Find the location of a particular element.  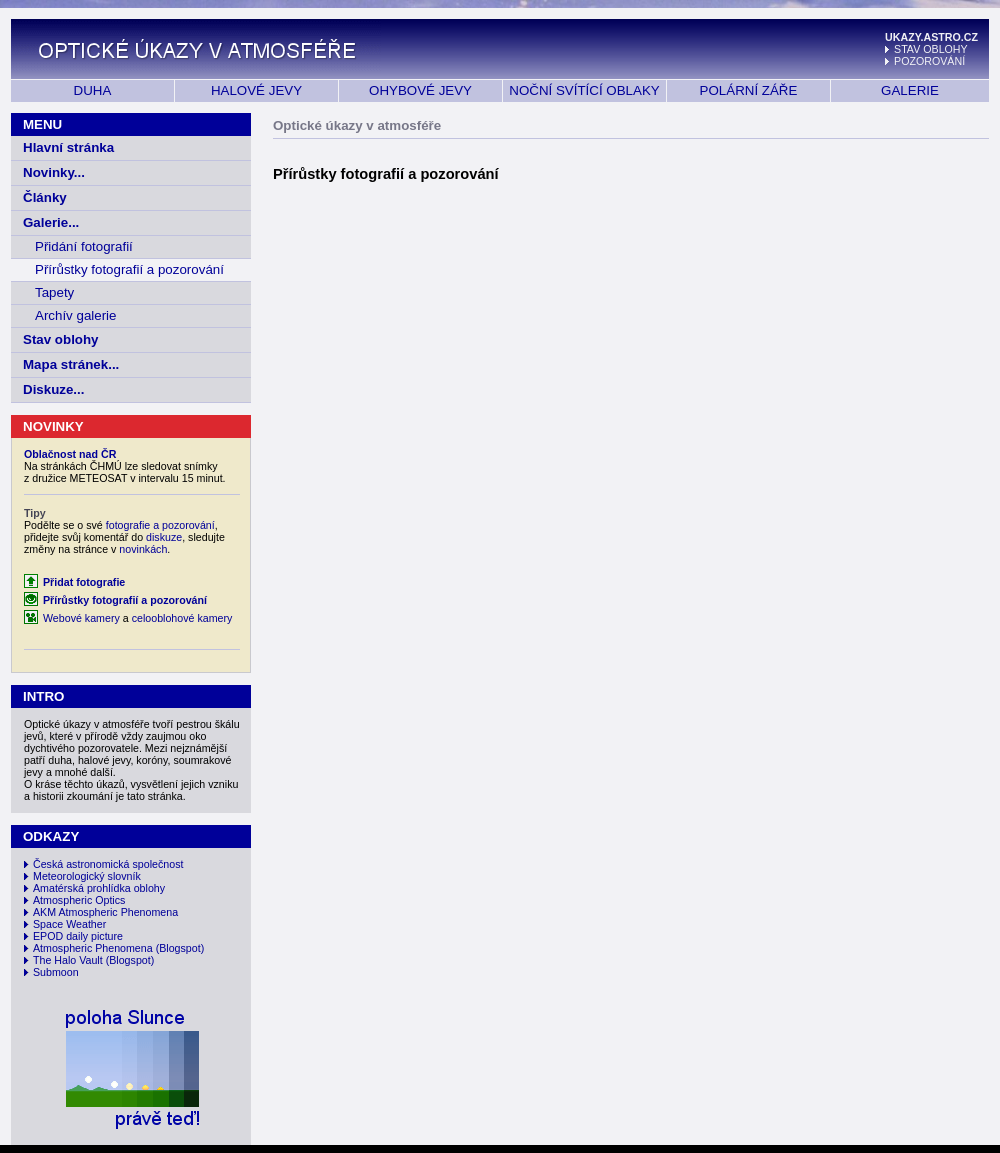

Tapety is located at coordinates (54, 292).